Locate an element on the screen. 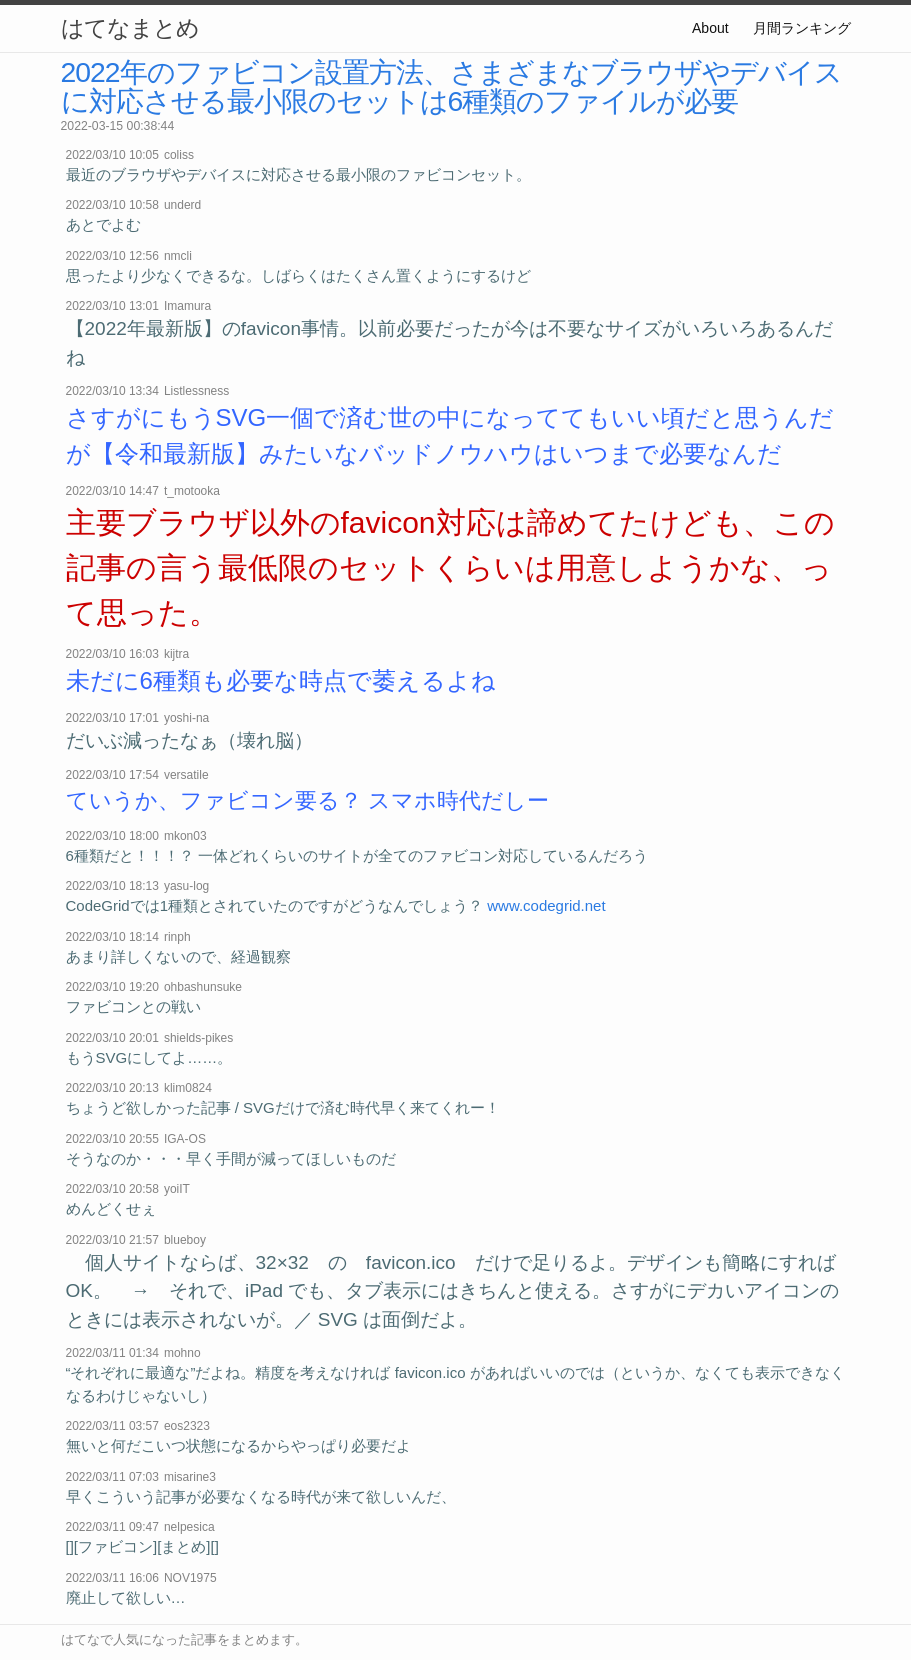 The height and width of the screenshot is (1660, 911). About is located at coordinates (710, 28).